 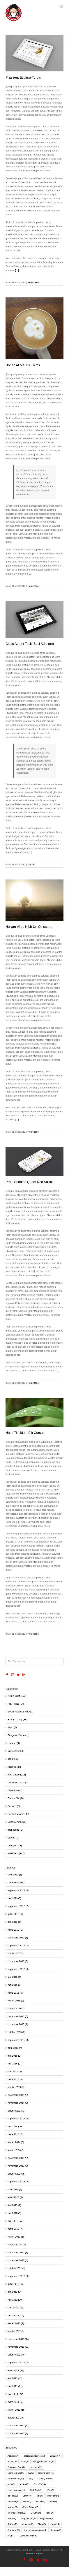 What do you see at coordinates (16, 2409) in the screenshot?
I see `février 2011 (15)` at bounding box center [16, 2409].